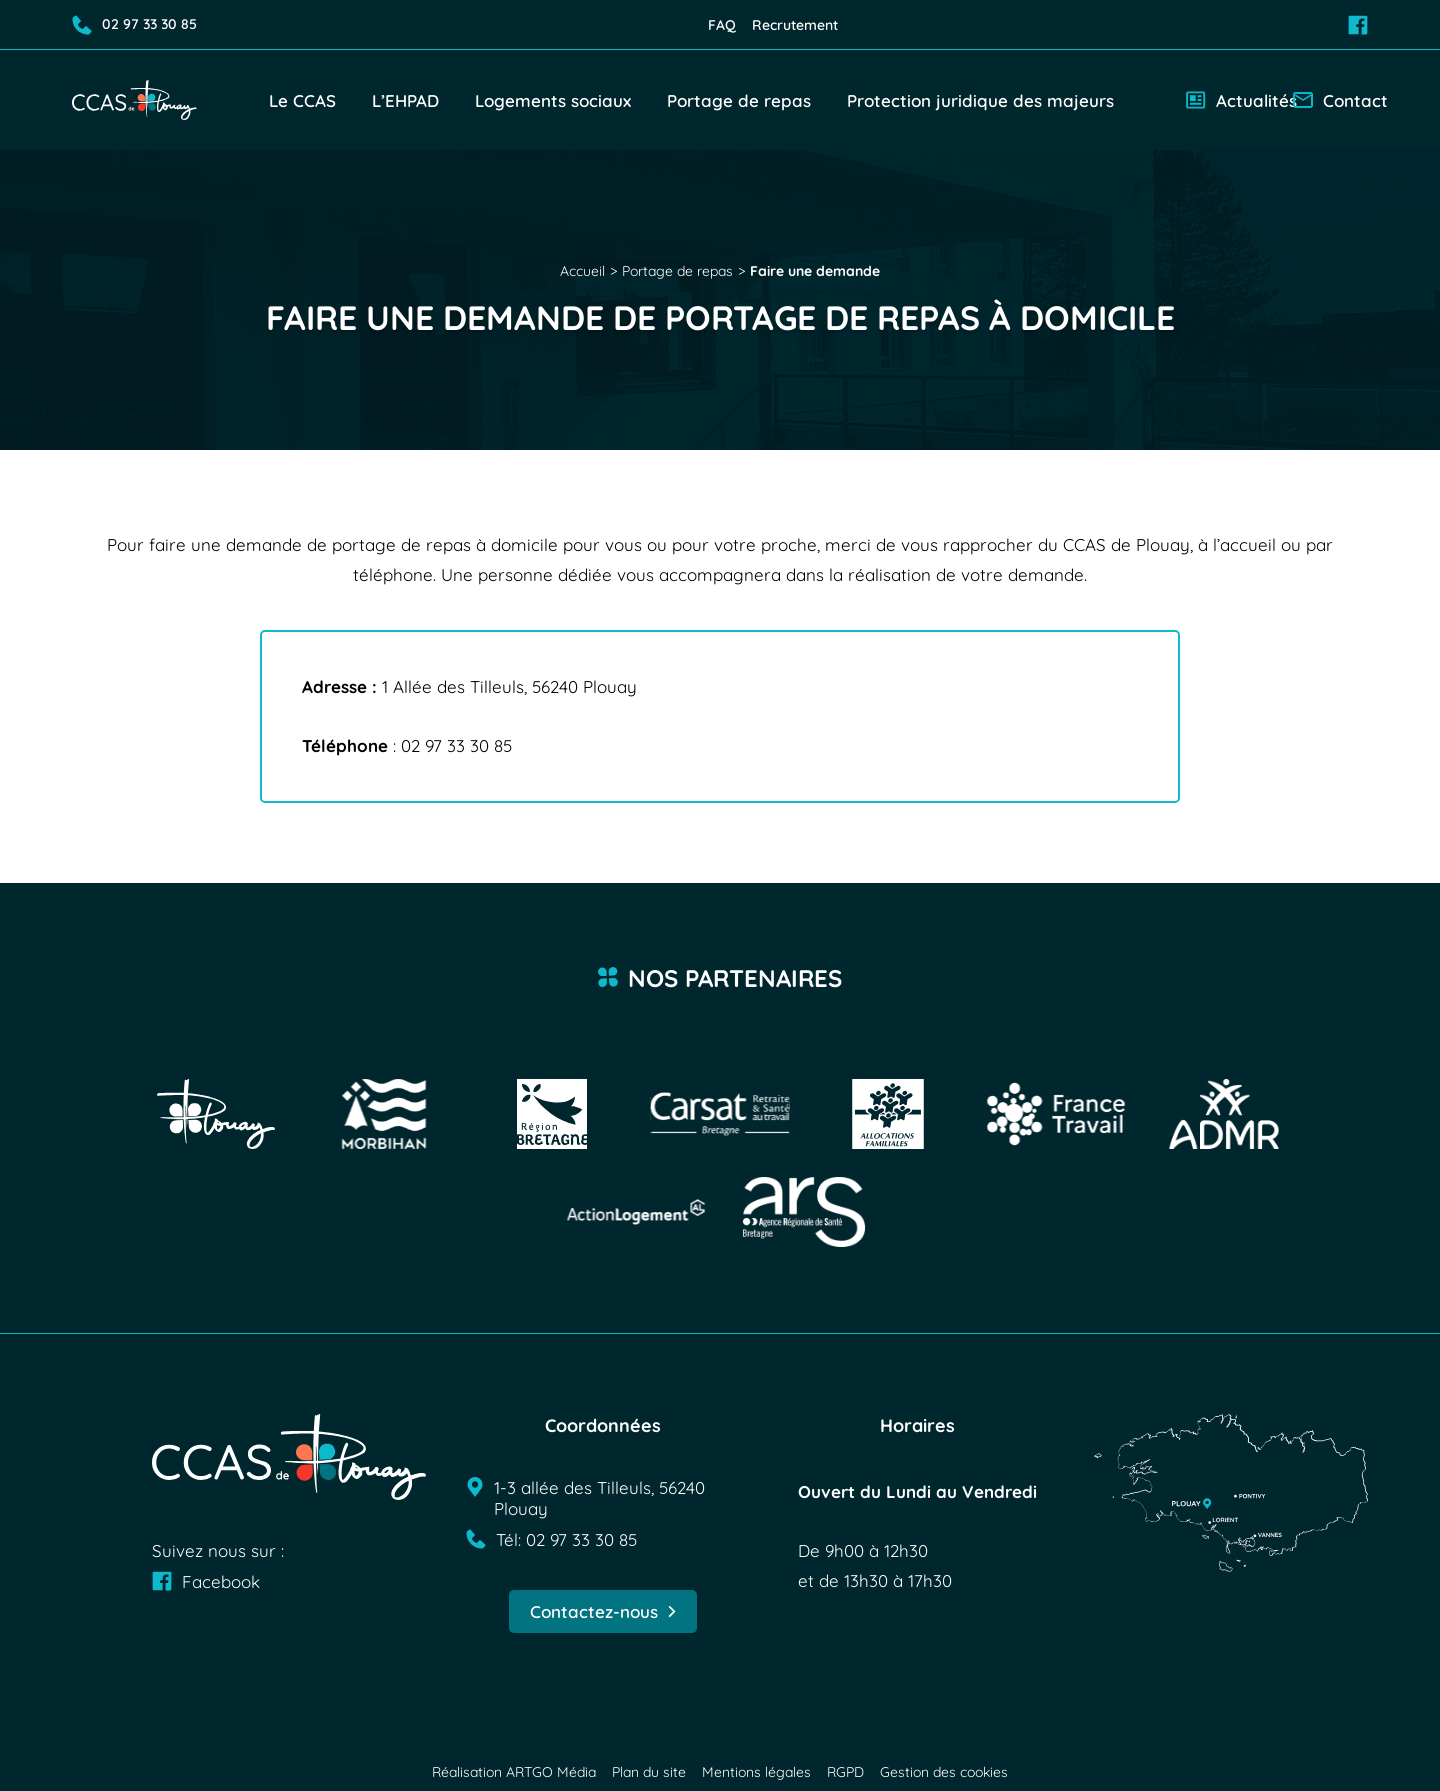 The image size is (1440, 1791). I want to click on Facebook, so click(206, 1581).